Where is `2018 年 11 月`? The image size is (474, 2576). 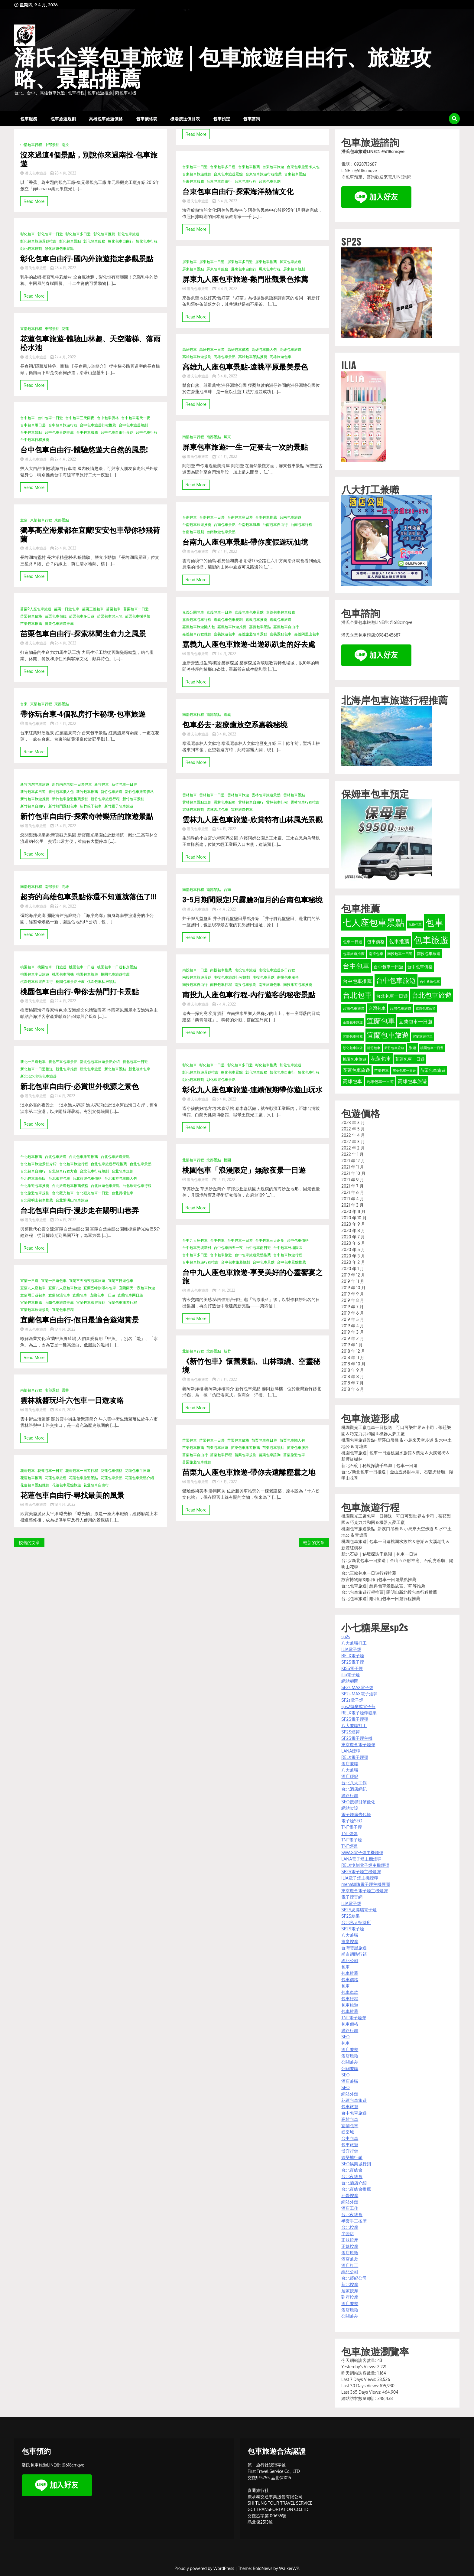 2018 年 11 月 is located at coordinates (352, 1357).